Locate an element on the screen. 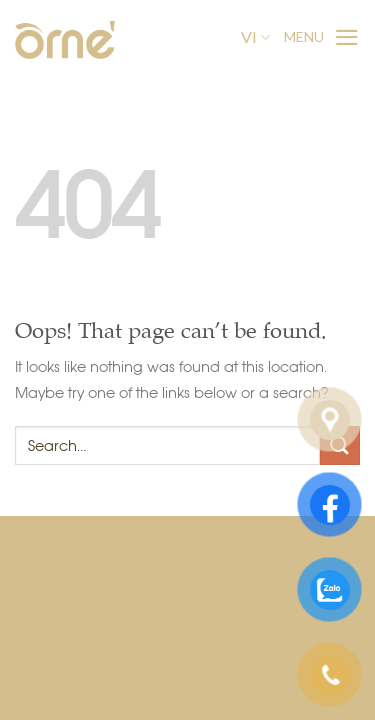 Image resolution: width=375 pixels, height=720 pixels. VI is located at coordinates (255, 37).